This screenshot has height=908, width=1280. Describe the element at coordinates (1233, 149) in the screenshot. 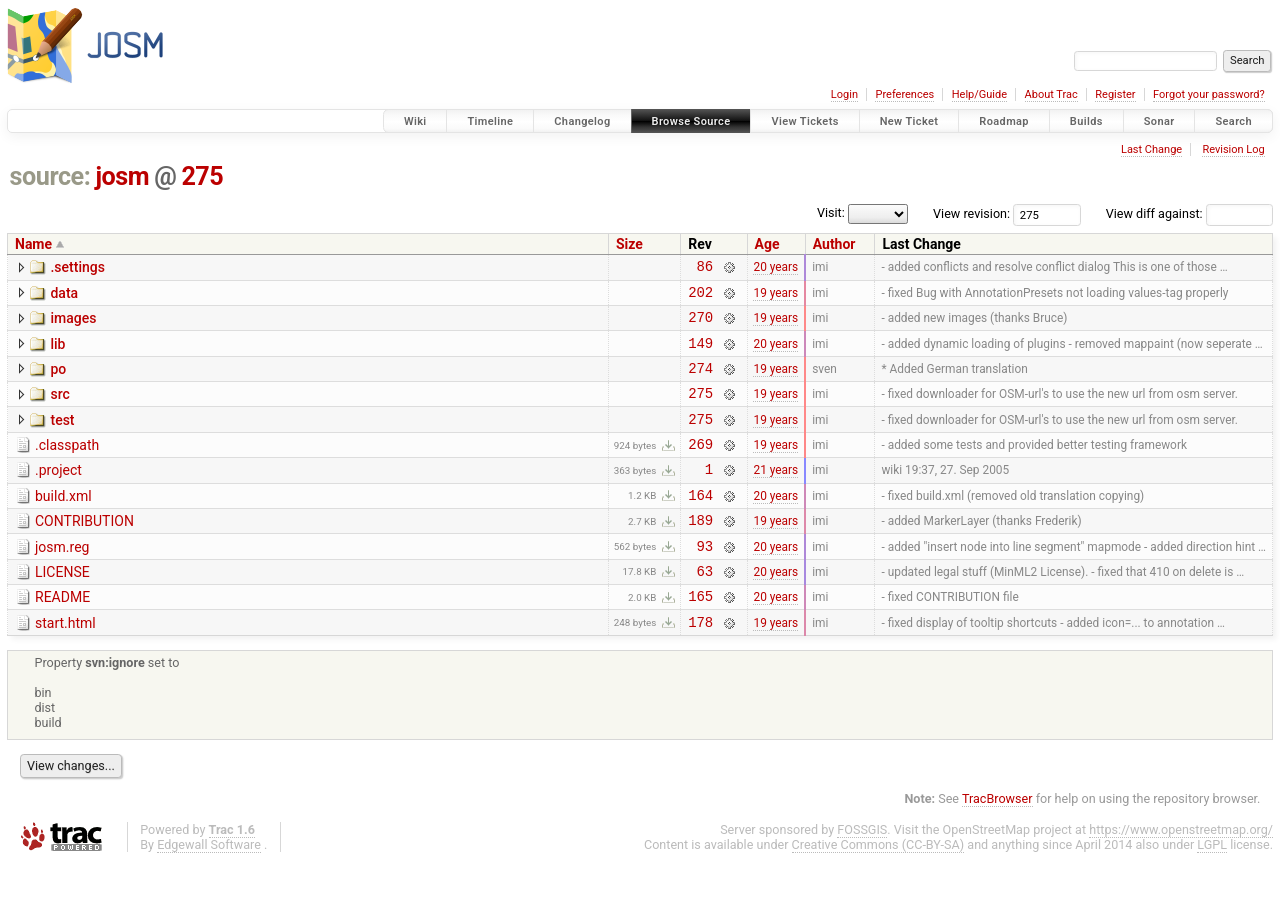

I see `Revision Log` at that location.